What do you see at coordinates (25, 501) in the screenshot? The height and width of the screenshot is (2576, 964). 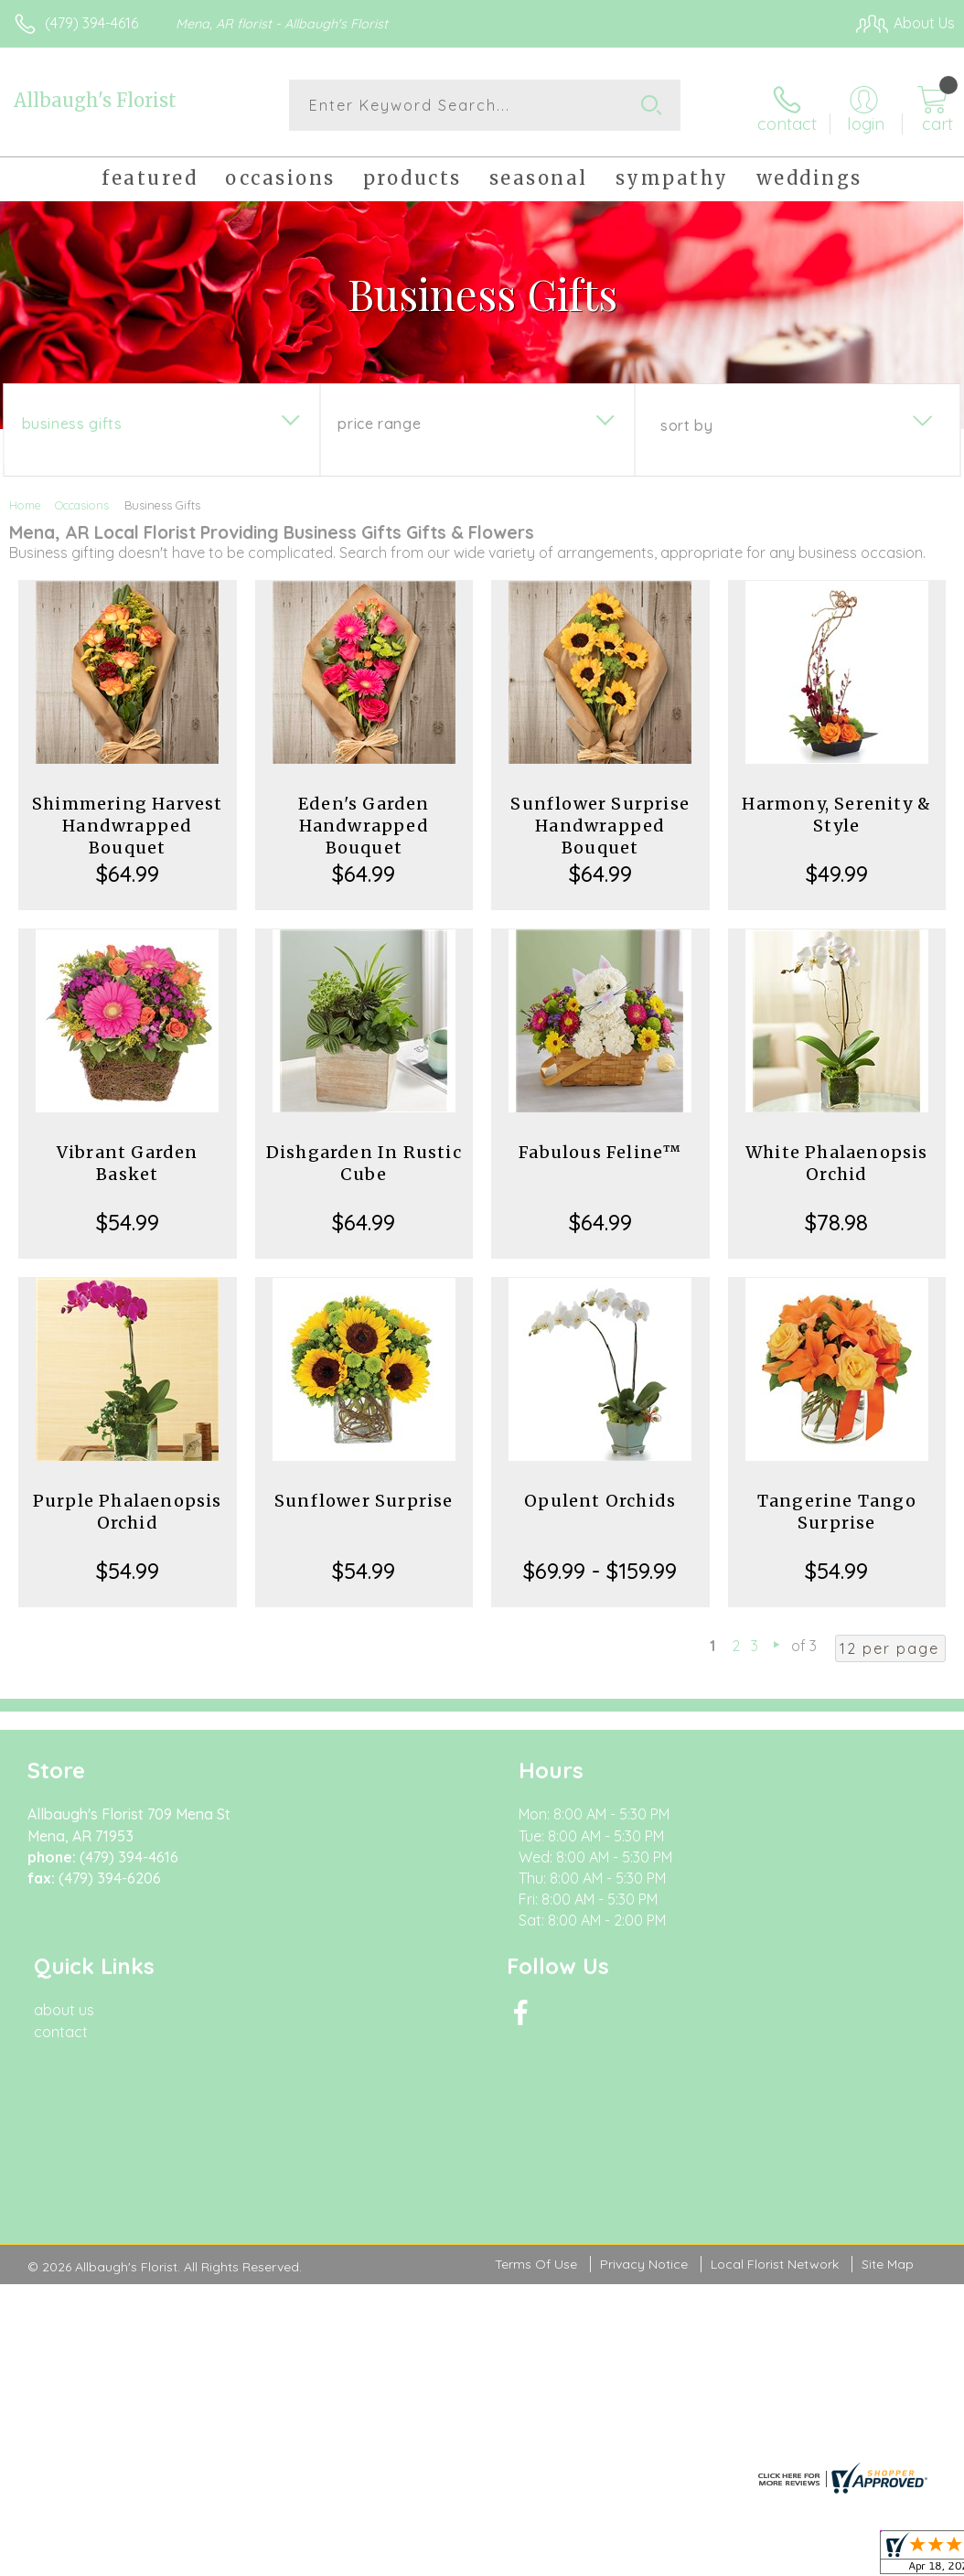 I see `Home` at bounding box center [25, 501].